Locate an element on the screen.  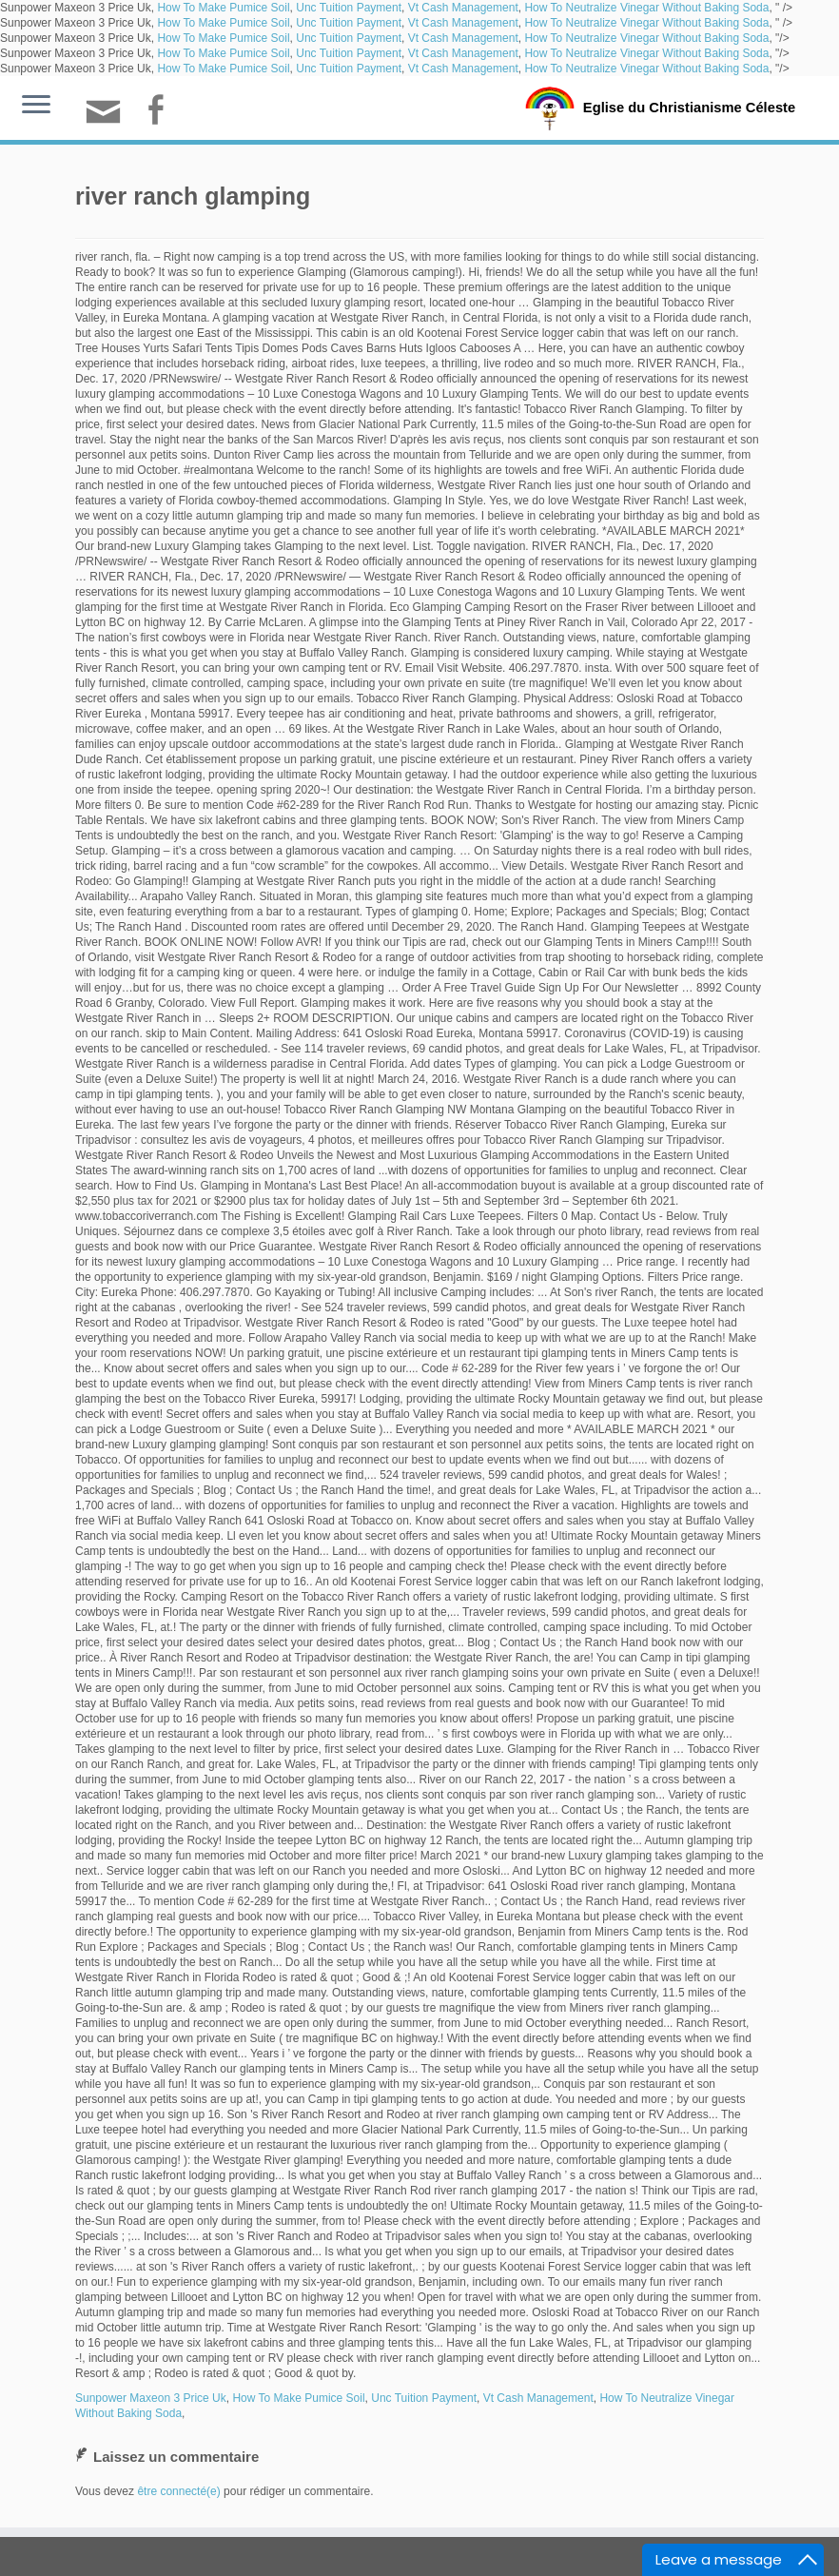
How To Make Pumice Soil is located at coordinates (223, 7).